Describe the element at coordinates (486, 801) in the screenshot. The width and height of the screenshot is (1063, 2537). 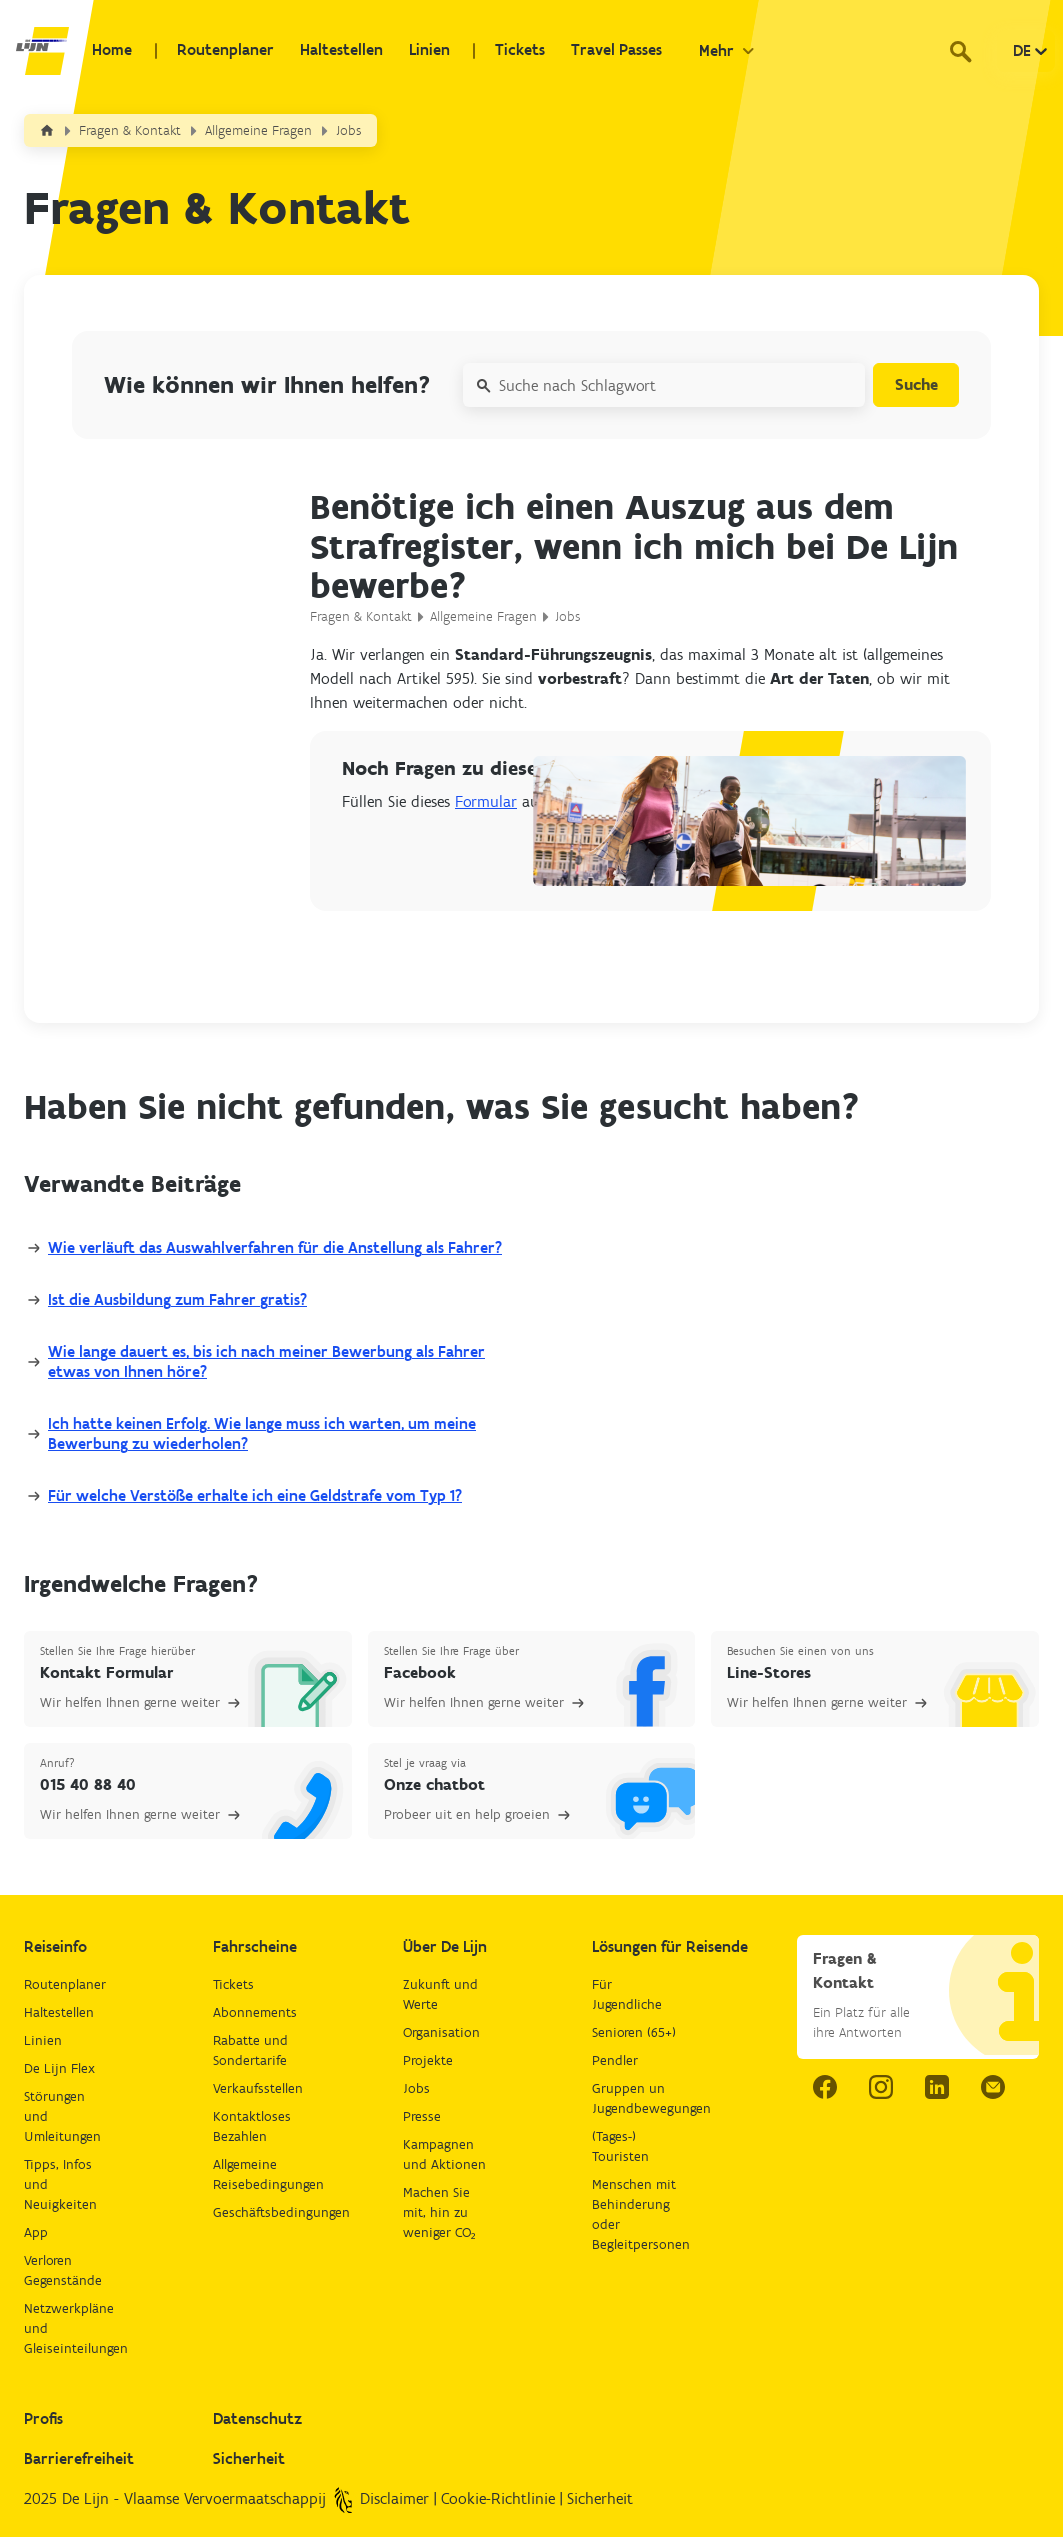
I see `Formular` at that location.